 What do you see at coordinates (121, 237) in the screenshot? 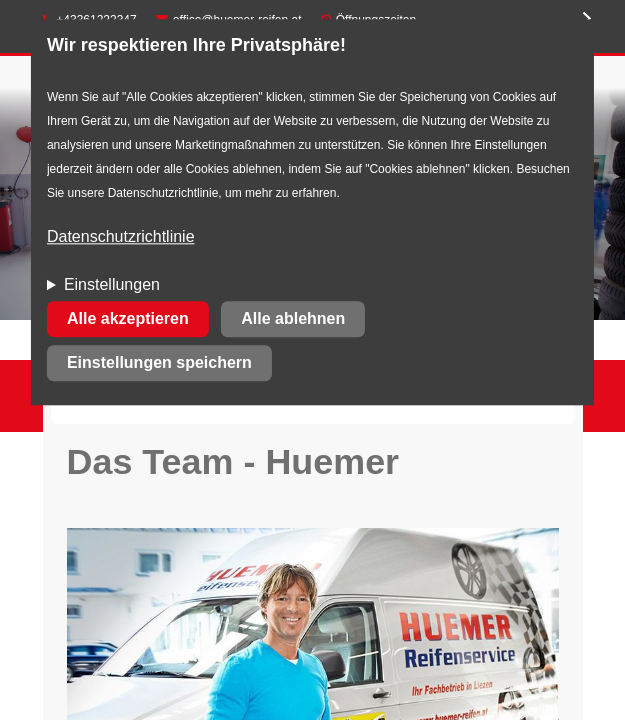
I see `Datenschutzrichtlinie` at bounding box center [121, 237].